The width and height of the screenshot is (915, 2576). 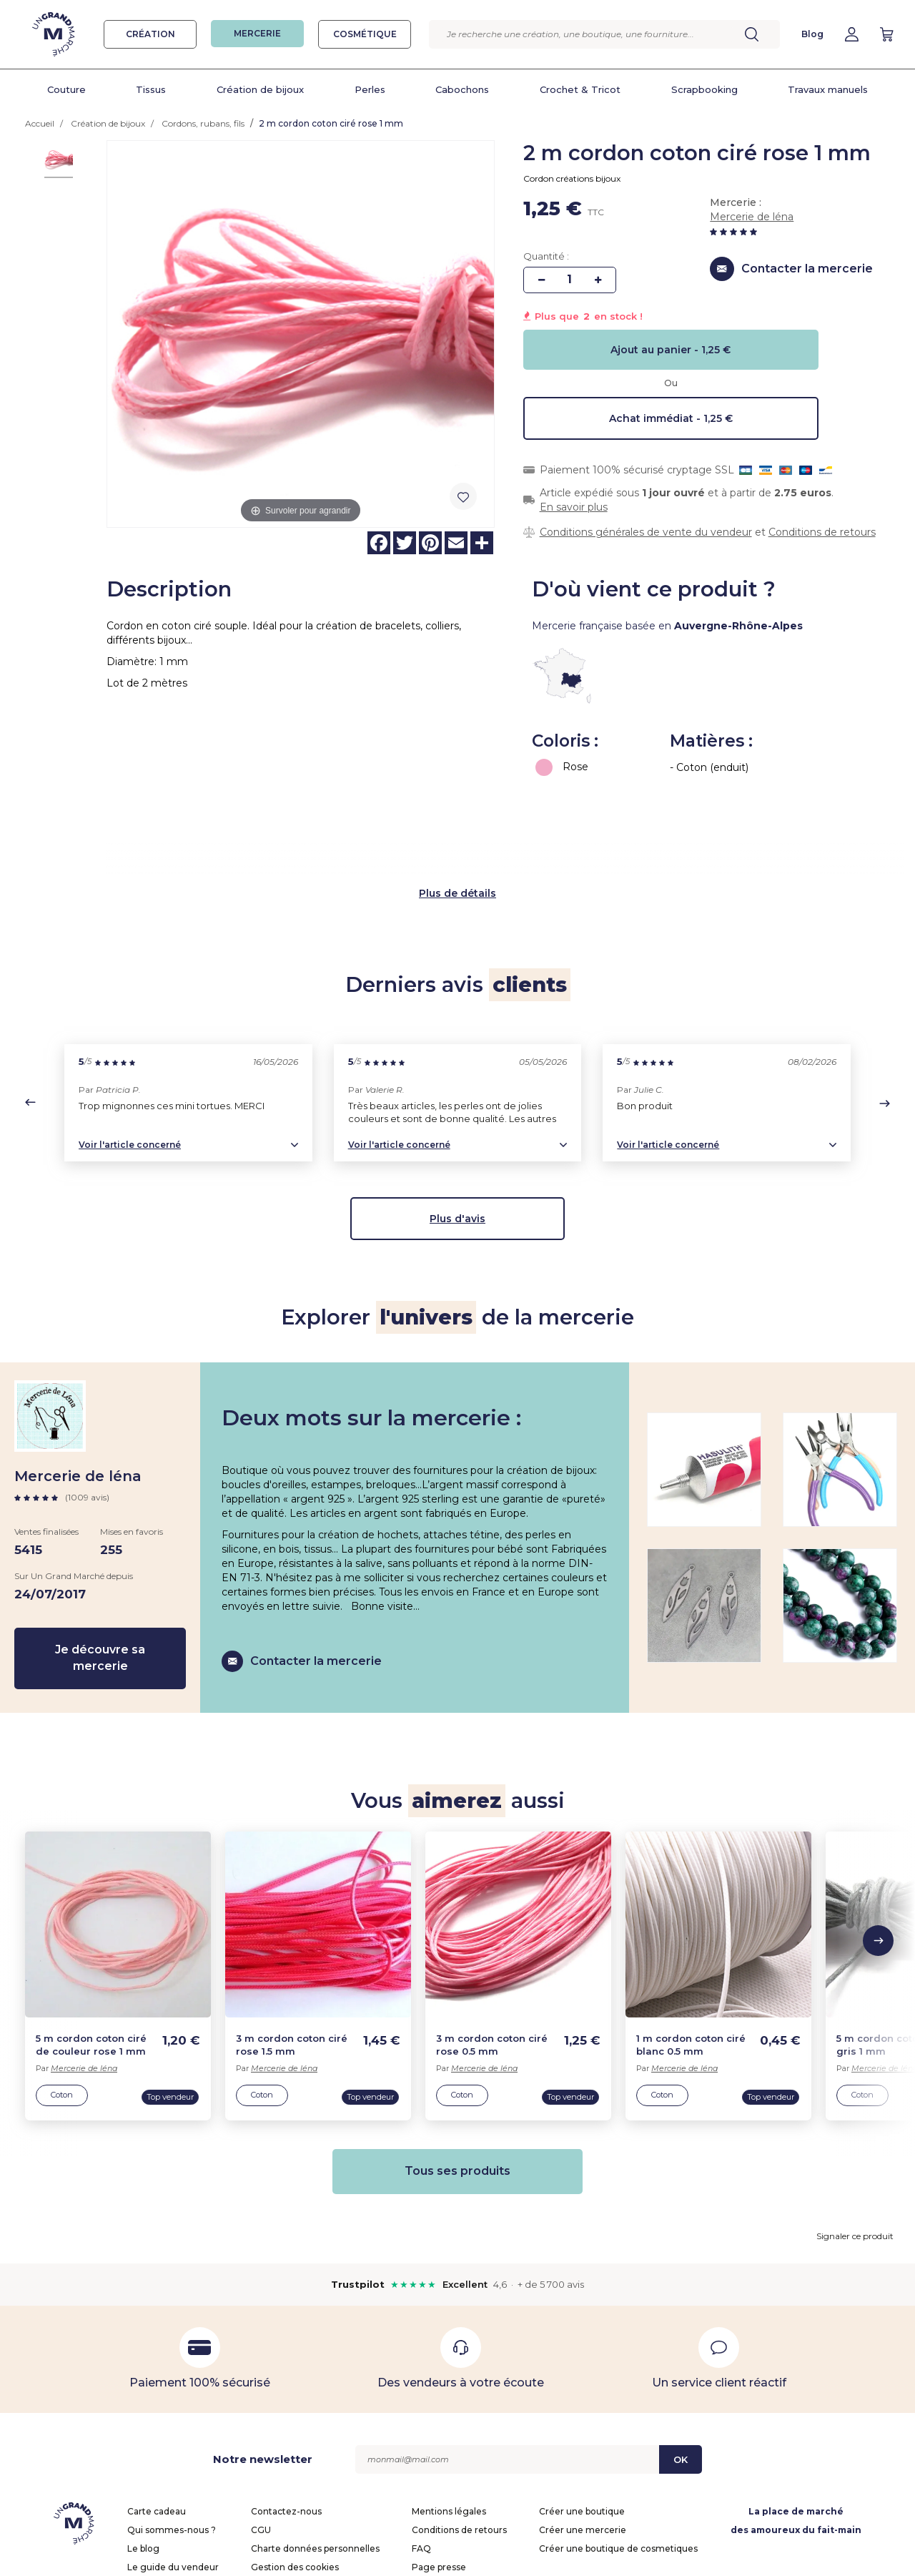 What do you see at coordinates (286, 2424) in the screenshot?
I see `Contactez-nous` at bounding box center [286, 2424].